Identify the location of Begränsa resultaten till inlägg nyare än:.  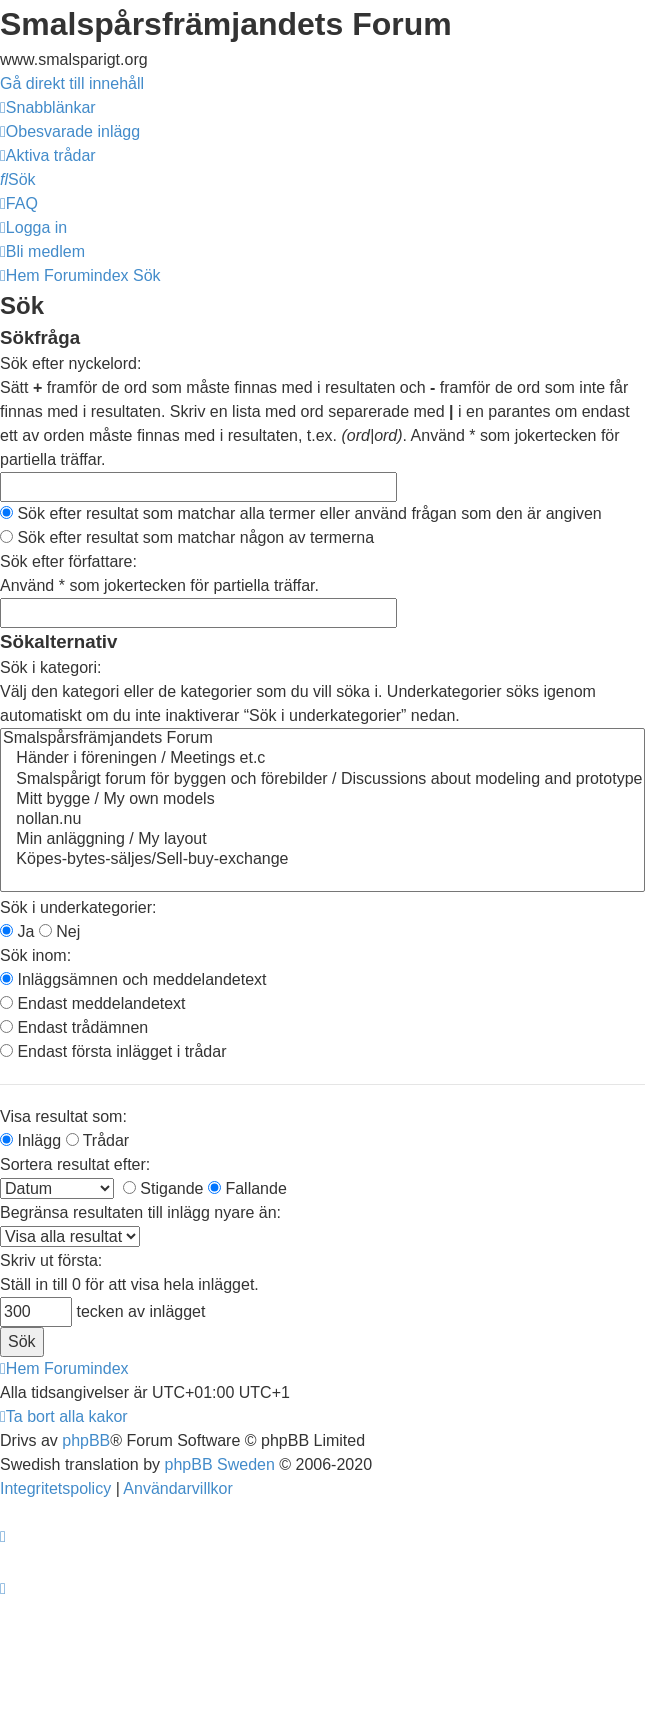
(140, 1212).